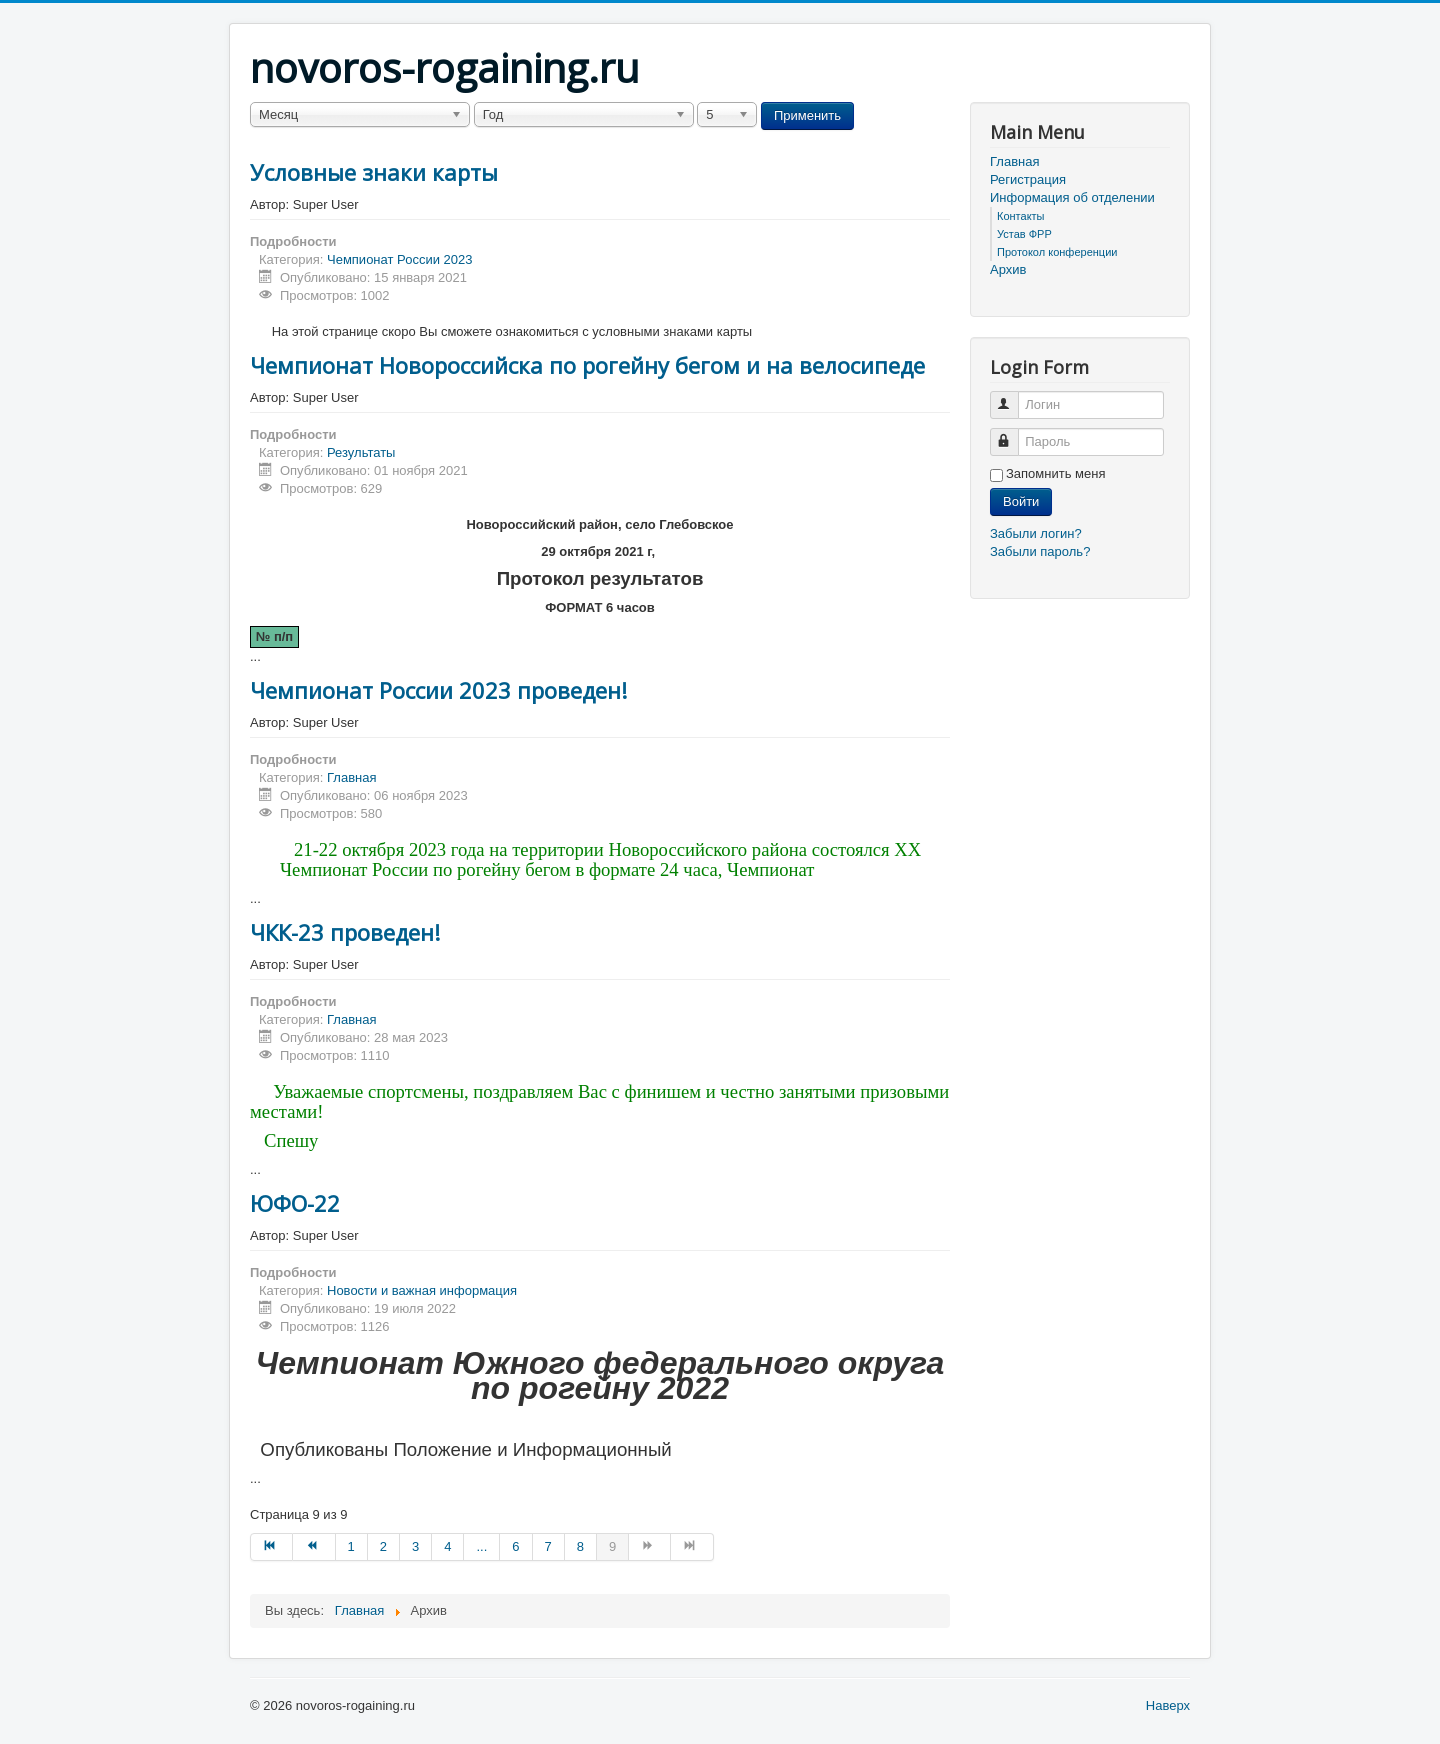 The image size is (1440, 1744). Describe the element at coordinates (271, 1547) in the screenshot. I see `[Перейти на В начало страницу]` at that location.